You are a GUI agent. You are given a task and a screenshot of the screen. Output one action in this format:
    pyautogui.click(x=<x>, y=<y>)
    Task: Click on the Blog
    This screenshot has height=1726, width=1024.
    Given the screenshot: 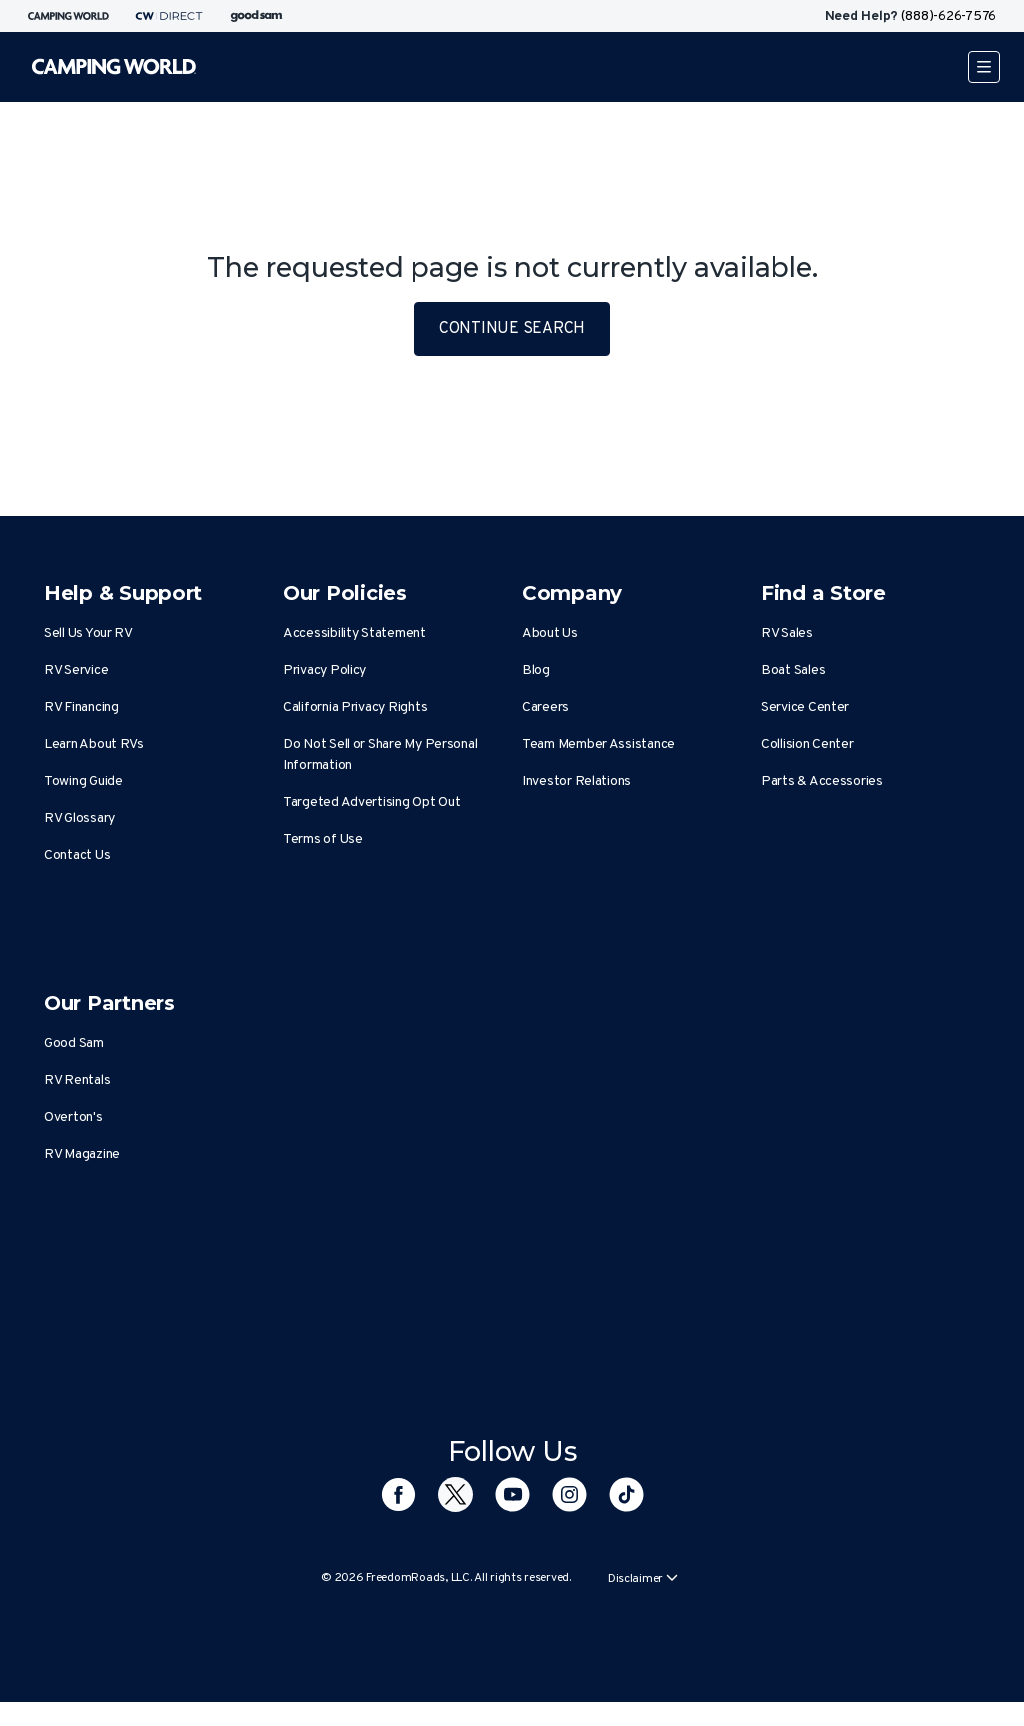 What is the action you would take?
    pyautogui.click(x=536, y=670)
    